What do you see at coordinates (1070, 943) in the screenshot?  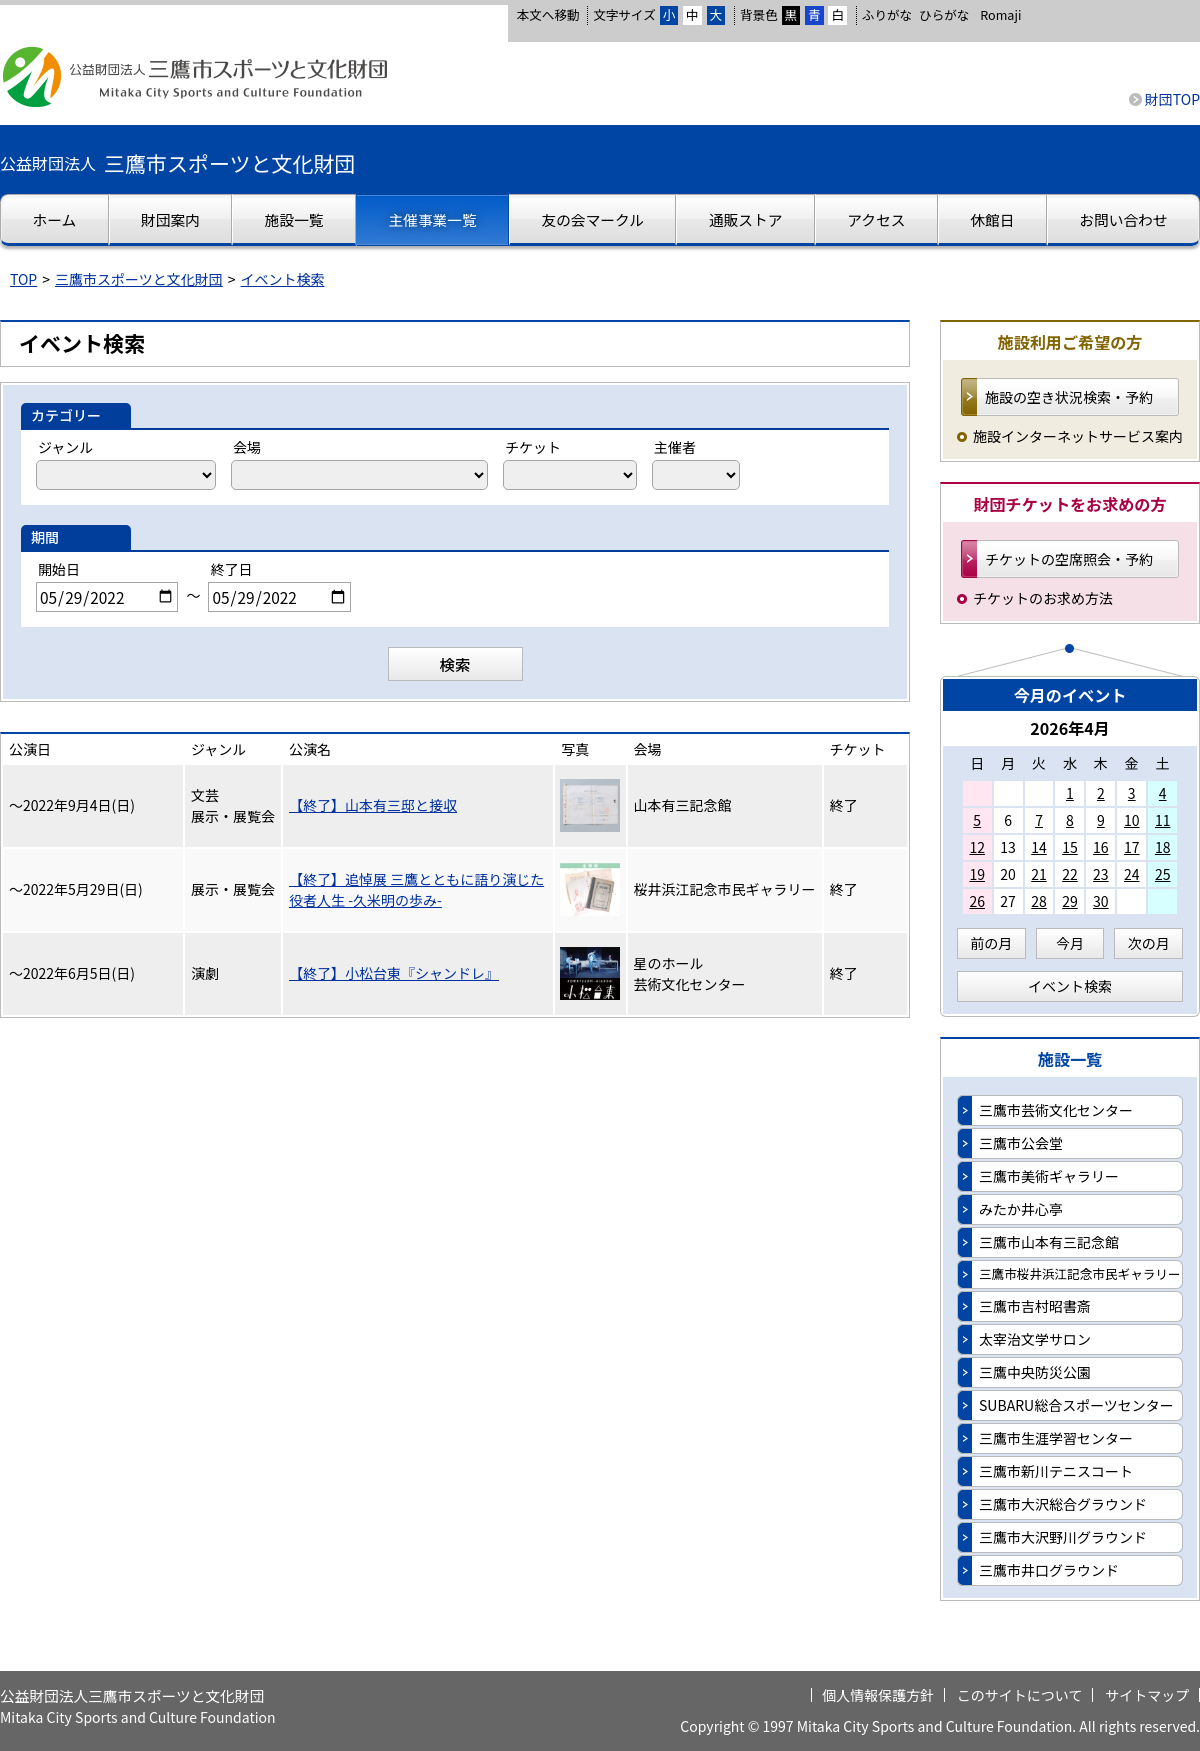 I see `今月` at bounding box center [1070, 943].